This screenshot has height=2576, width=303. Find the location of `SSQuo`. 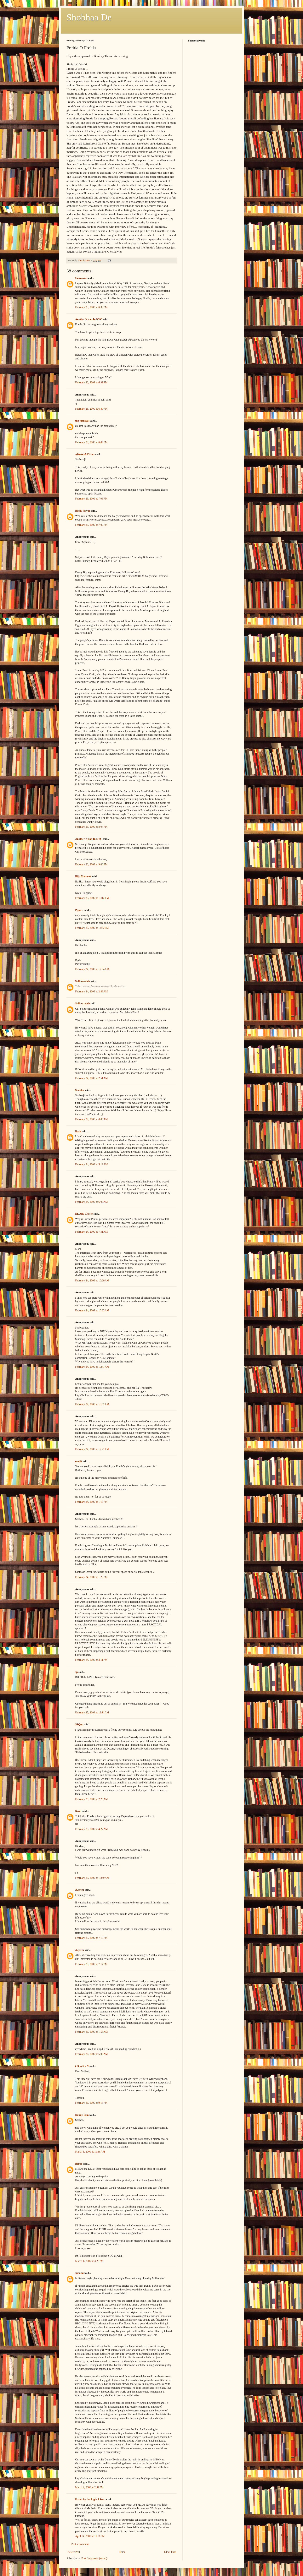

SSQuo is located at coordinates (79, 1724).